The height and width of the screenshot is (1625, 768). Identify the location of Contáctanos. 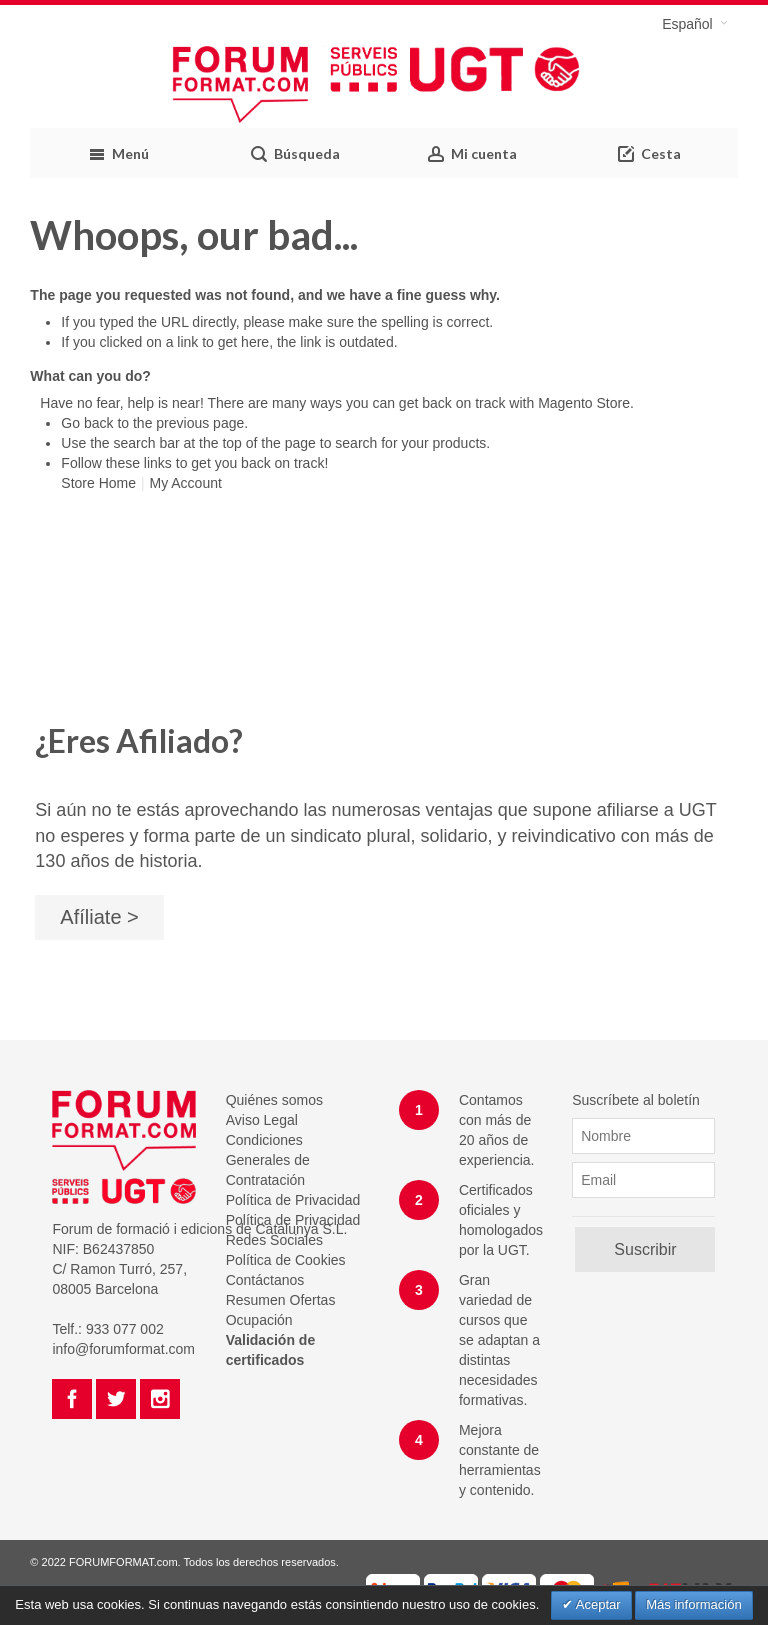
(265, 1280).